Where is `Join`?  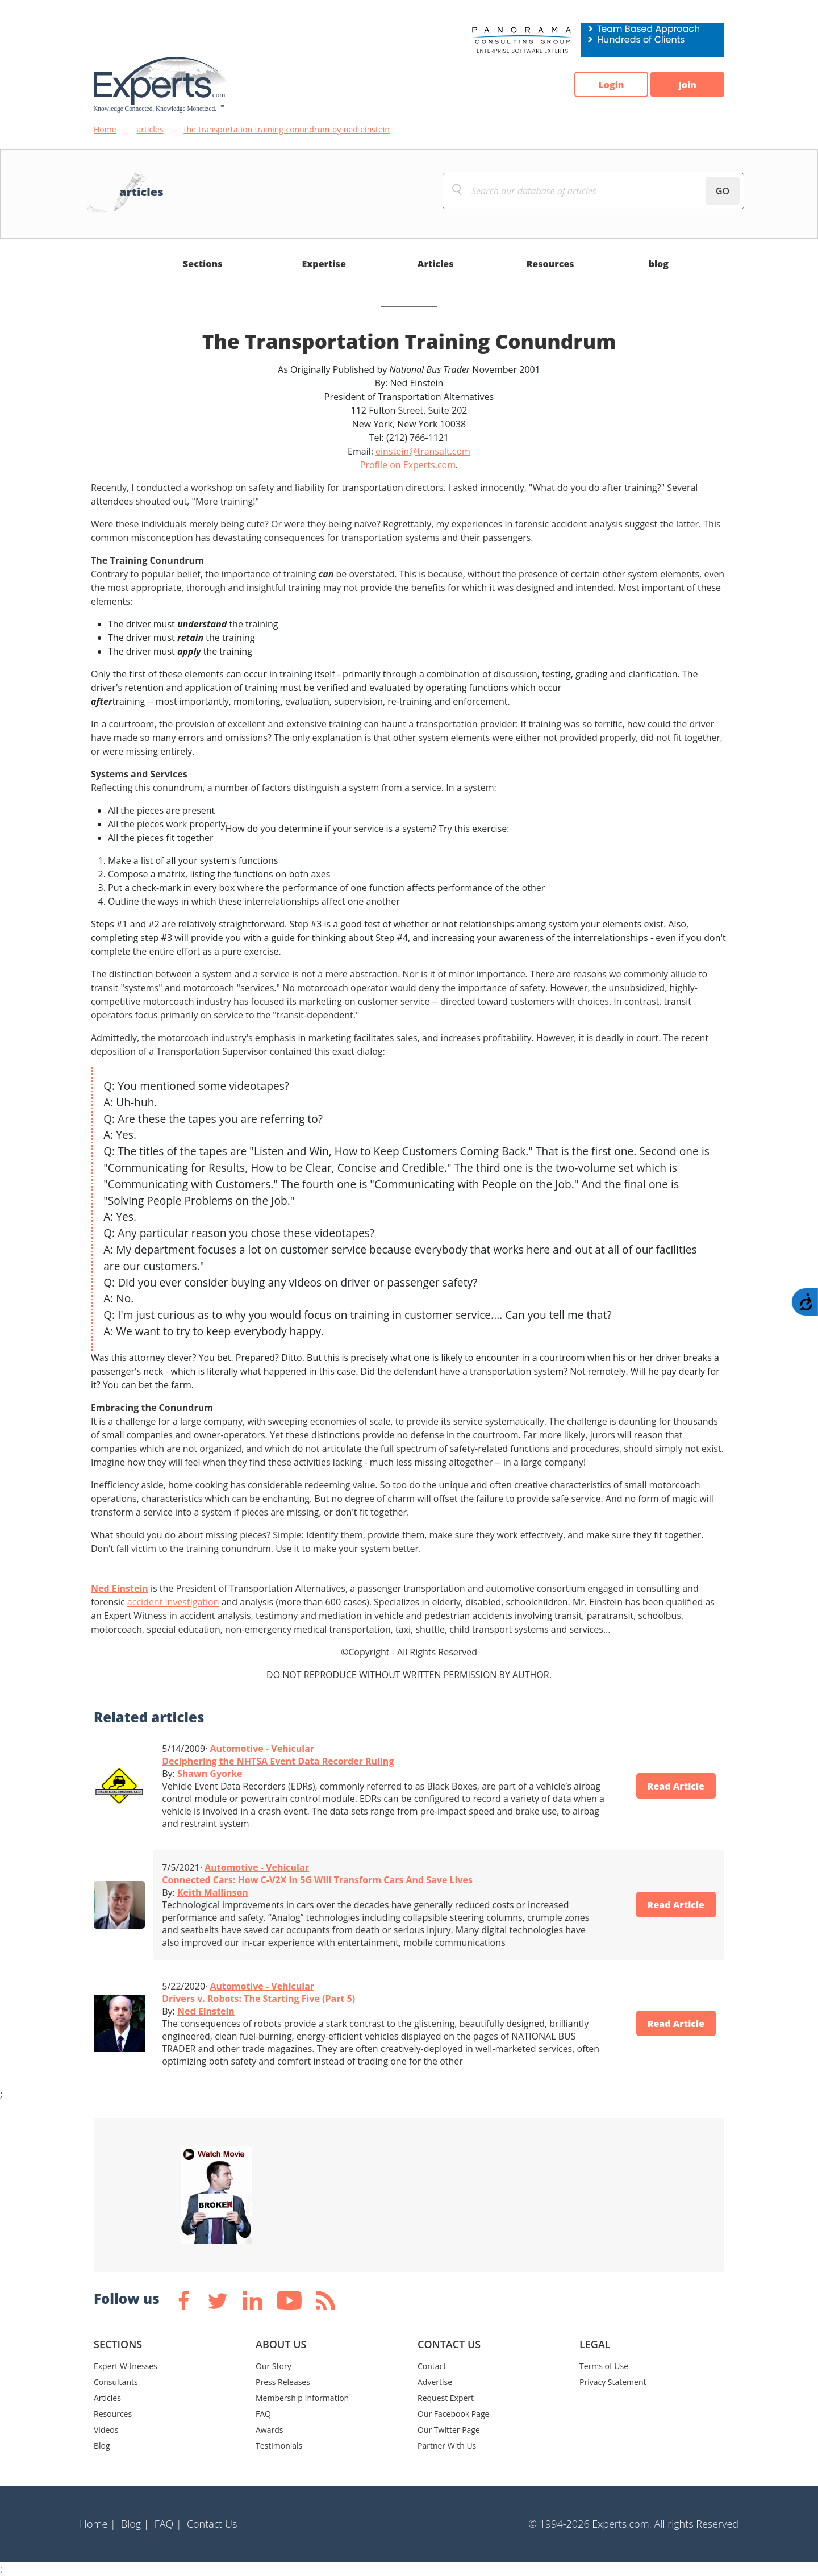
Join is located at coordinates (687, 84).